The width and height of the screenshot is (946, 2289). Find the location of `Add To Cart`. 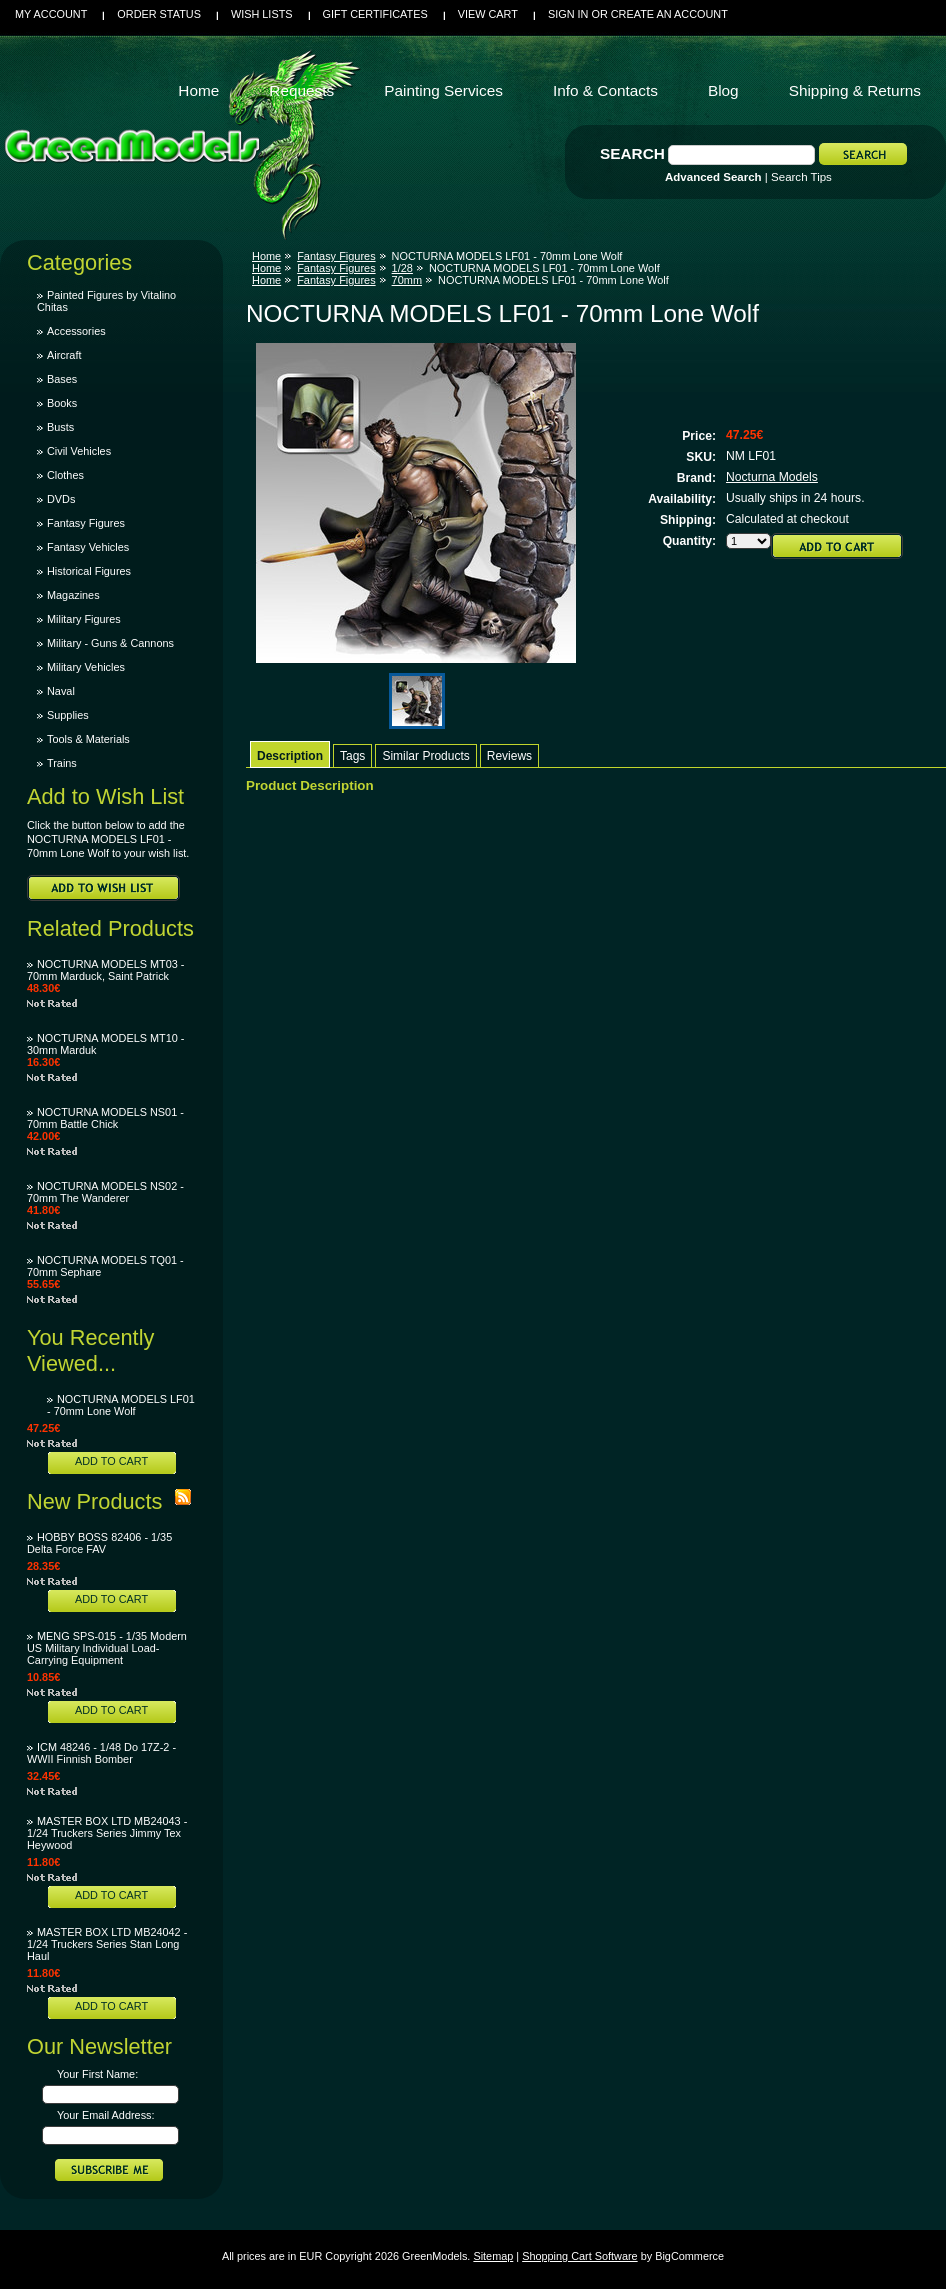

Add To Cart is located at coordinates (111, 1461).